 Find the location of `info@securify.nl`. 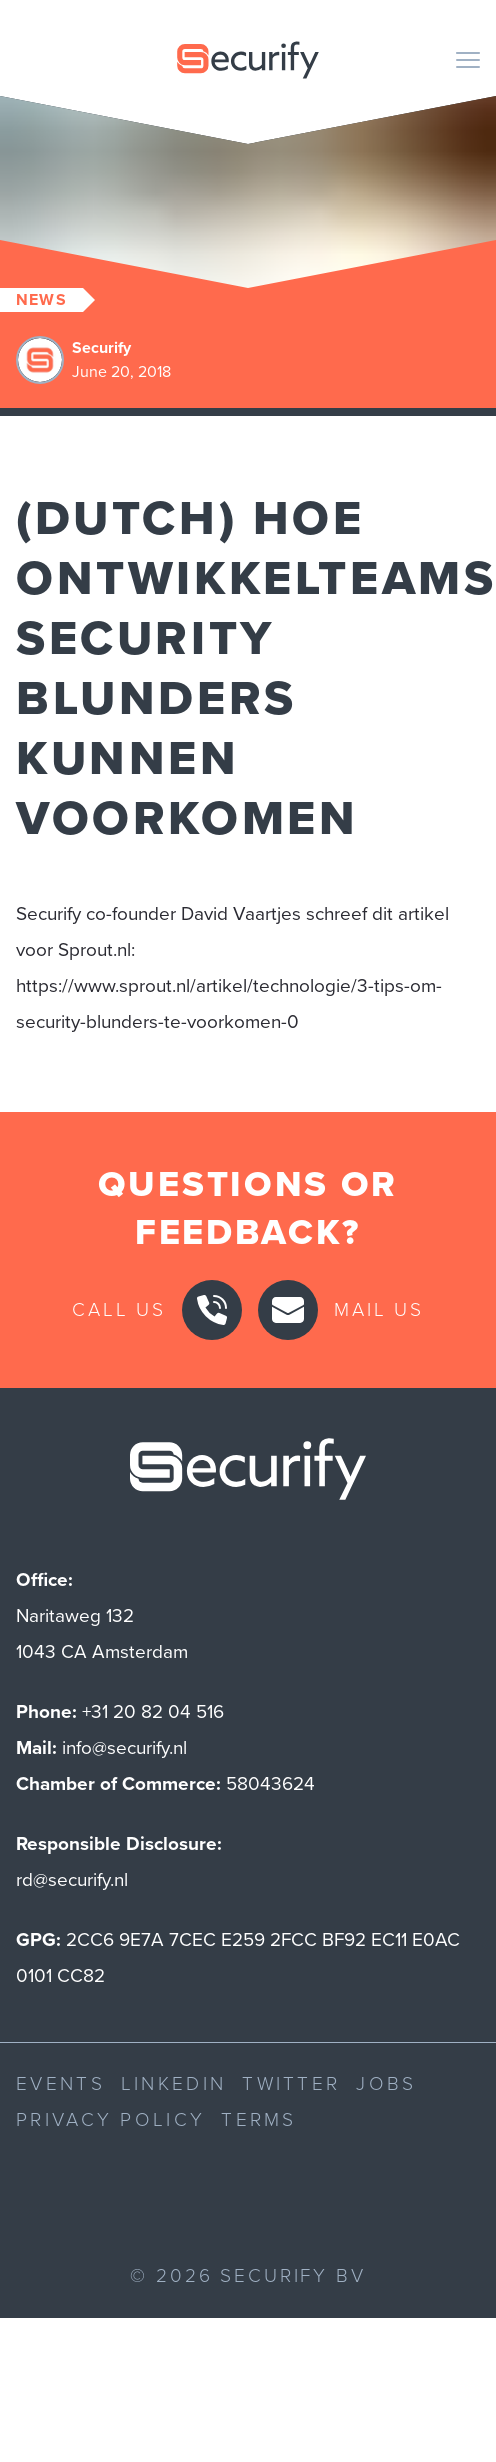

info@securify.nl is located at coordinates (124, 1747).